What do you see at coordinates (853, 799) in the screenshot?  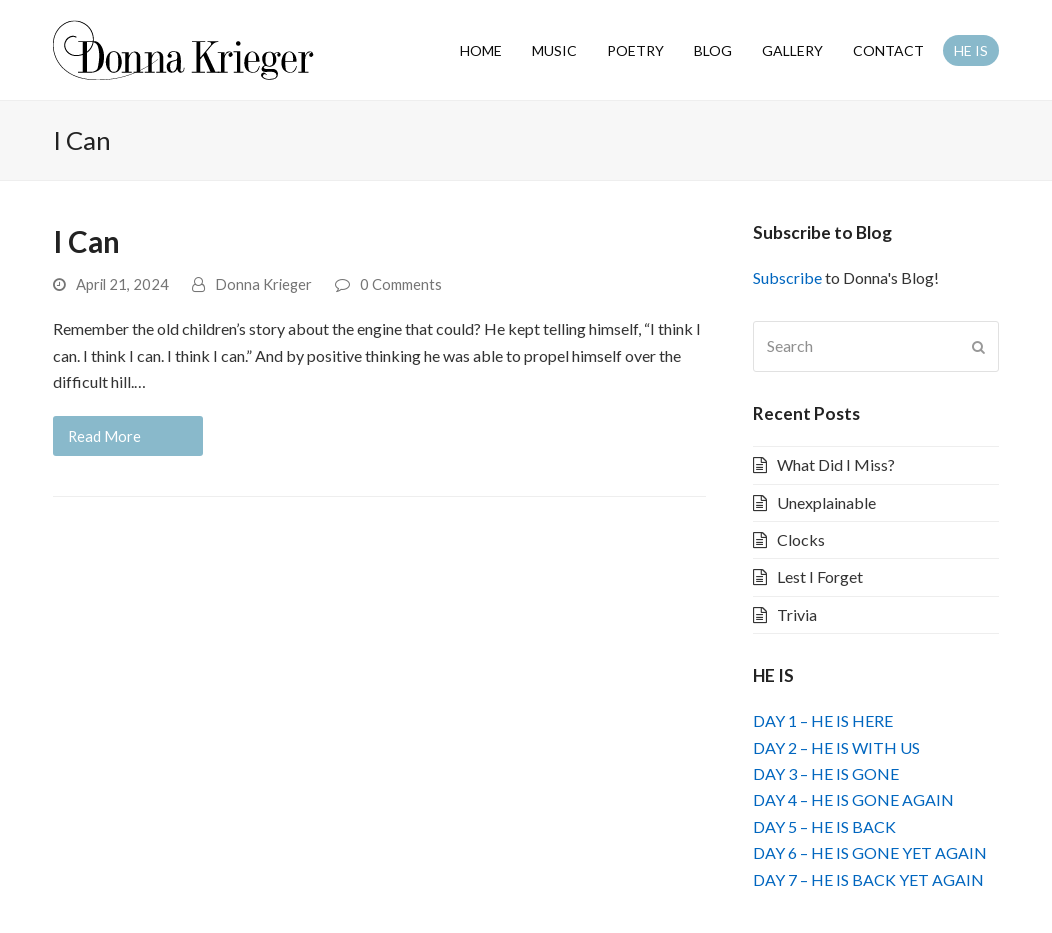 I see `DAY 4 – HE IS GONE AGAIN` at bounding box center [853, 799].